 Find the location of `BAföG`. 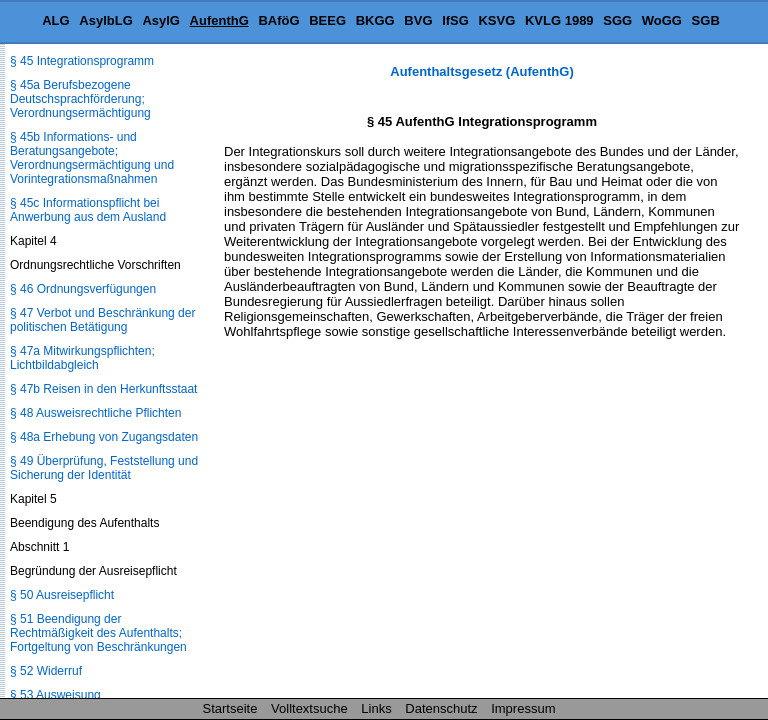

BAföG is located at coordinates (278, 20).